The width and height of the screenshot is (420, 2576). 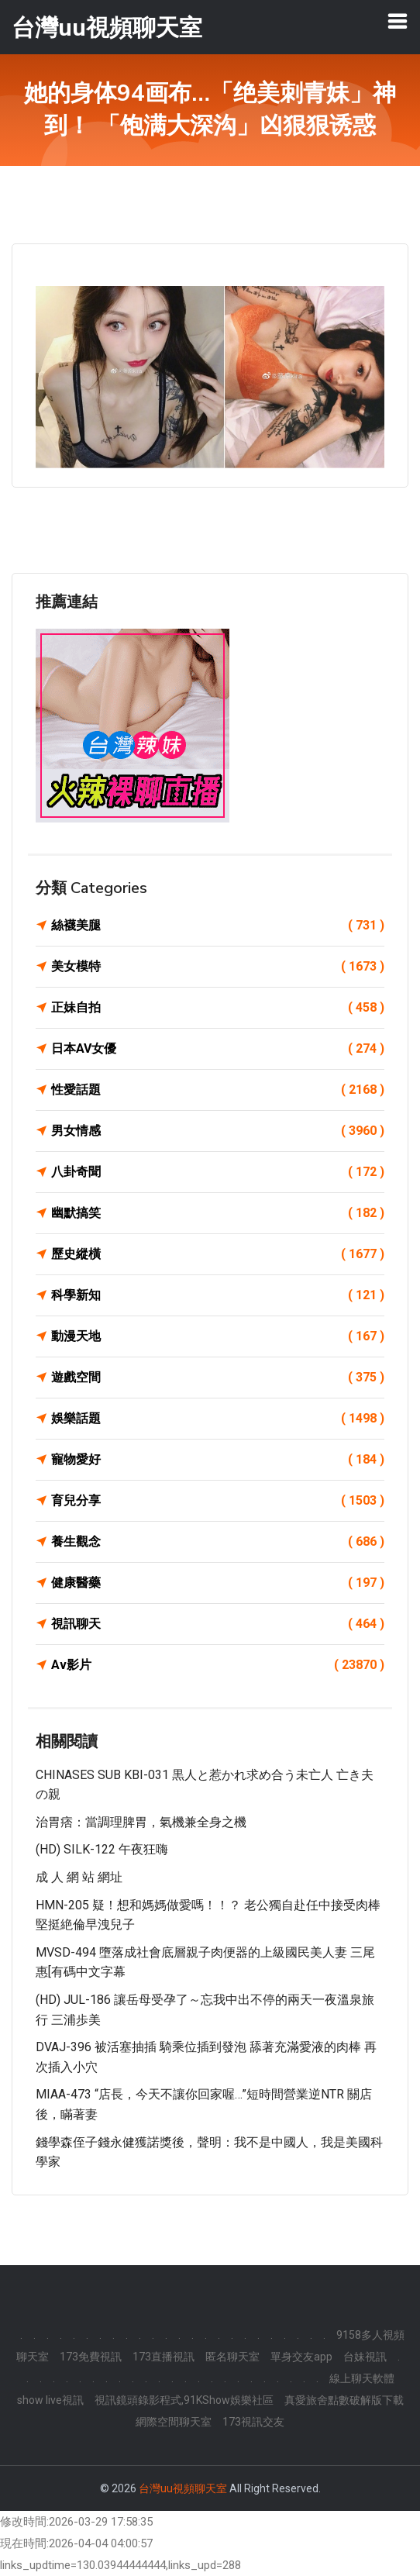 I want to click on 養生觀念, so click(x=217, y=1542).